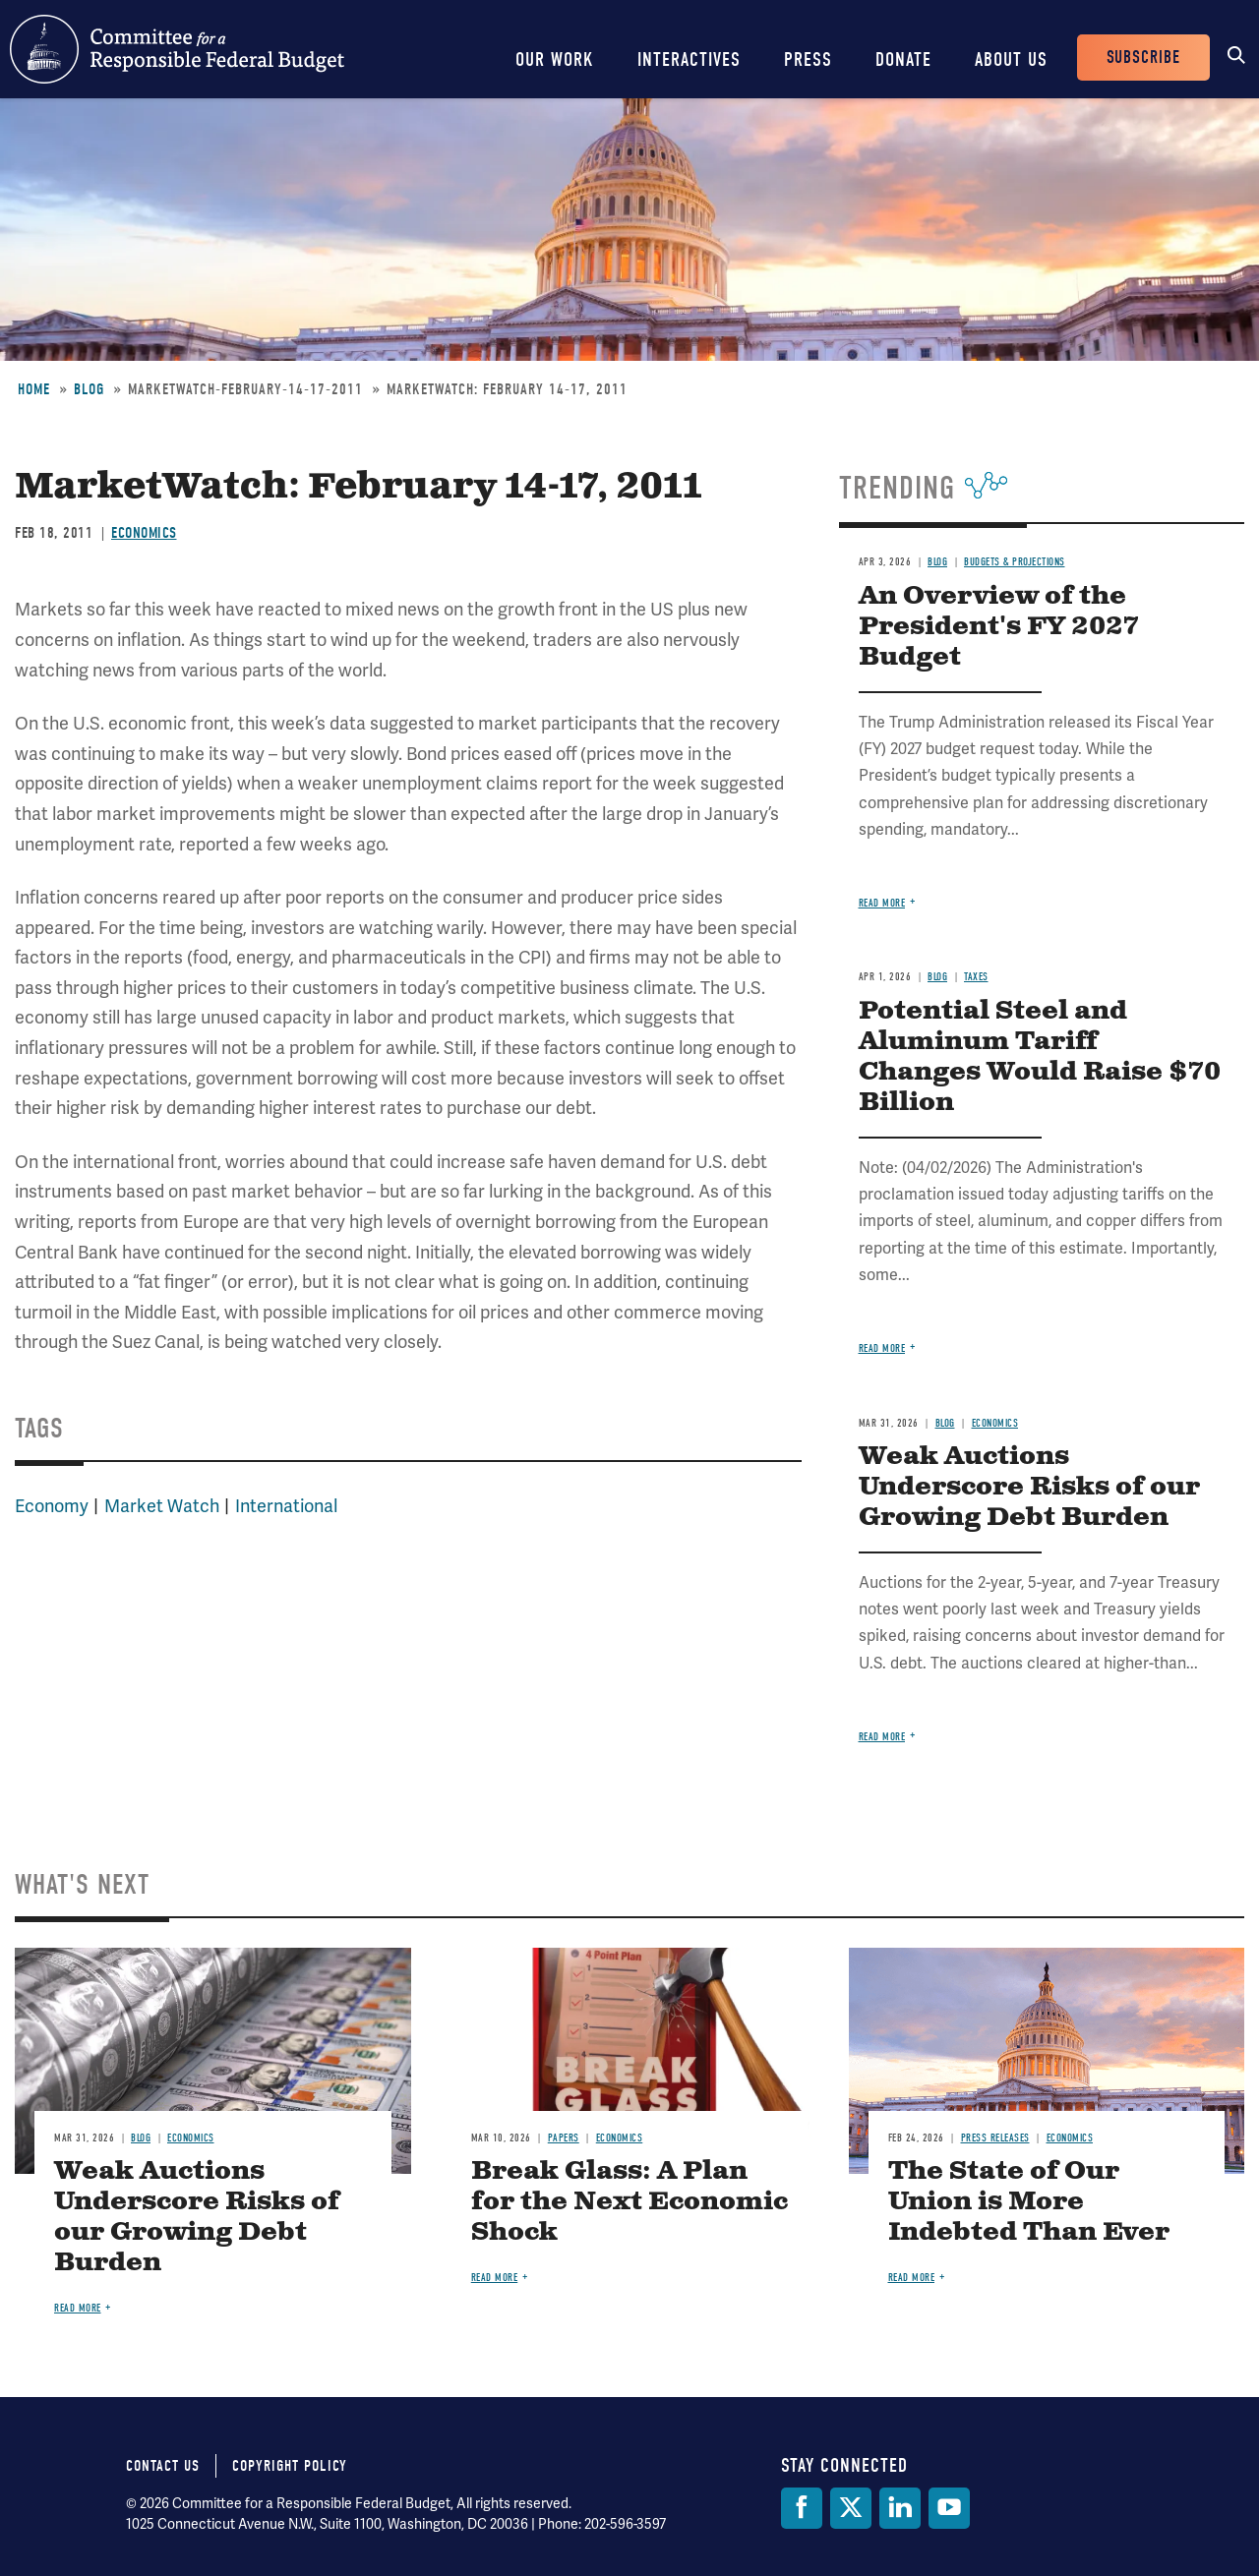 This screenshot has width=1259, height=2576. I want to click on Weak Auctions Underscore Risks of our Growing Debt Burden, so click(1029, 1487).